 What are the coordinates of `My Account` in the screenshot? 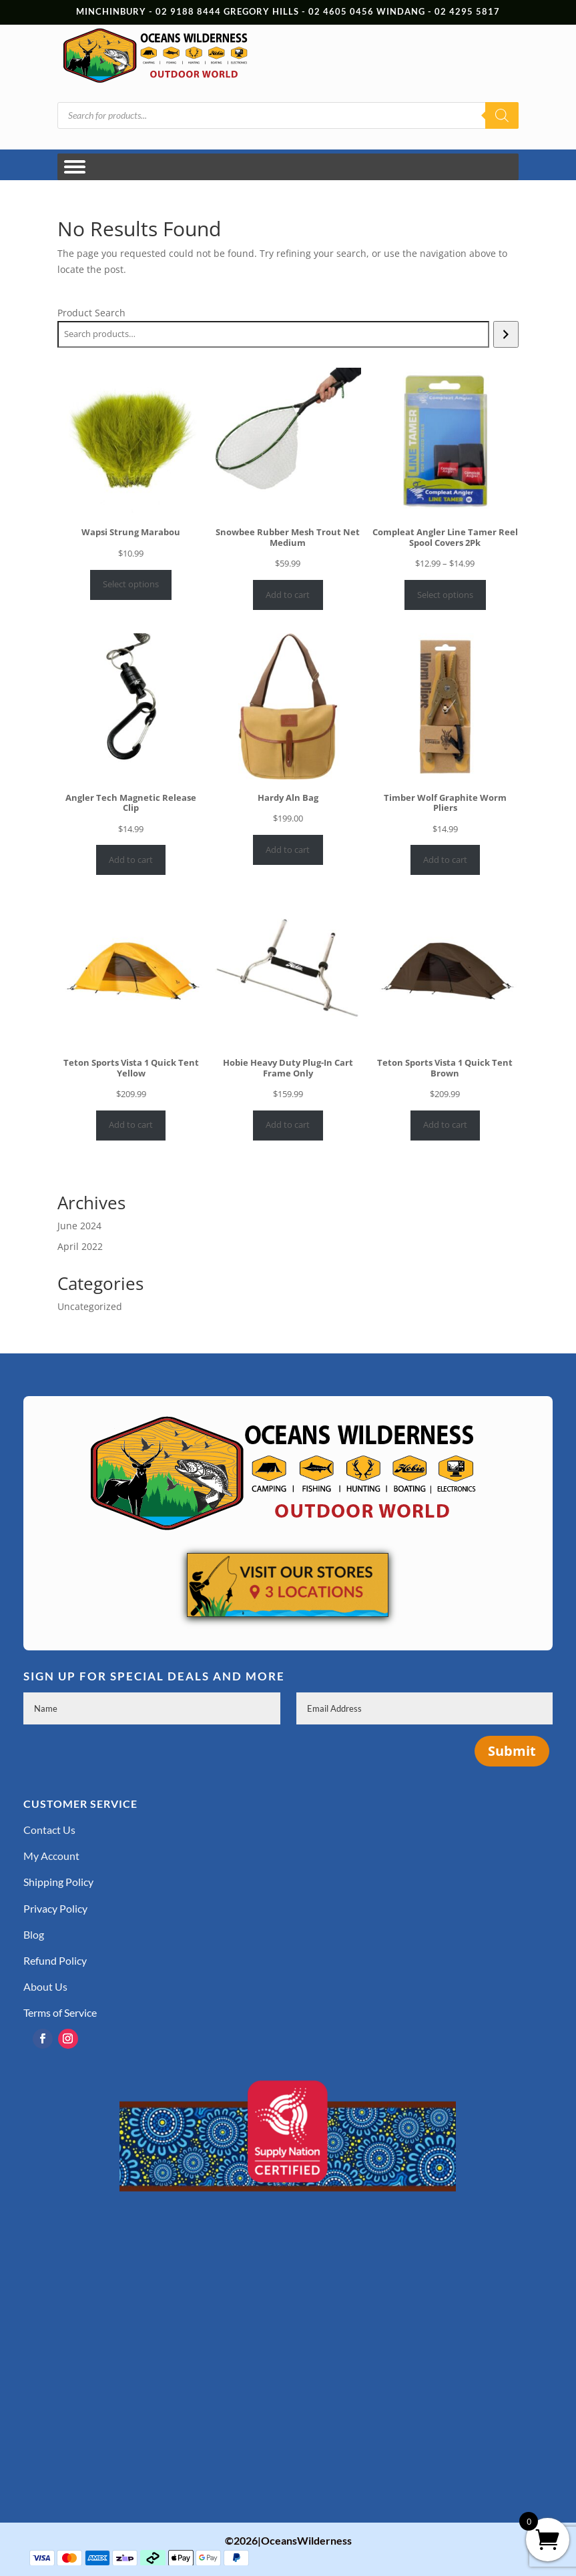 It's located at (51, 1855).